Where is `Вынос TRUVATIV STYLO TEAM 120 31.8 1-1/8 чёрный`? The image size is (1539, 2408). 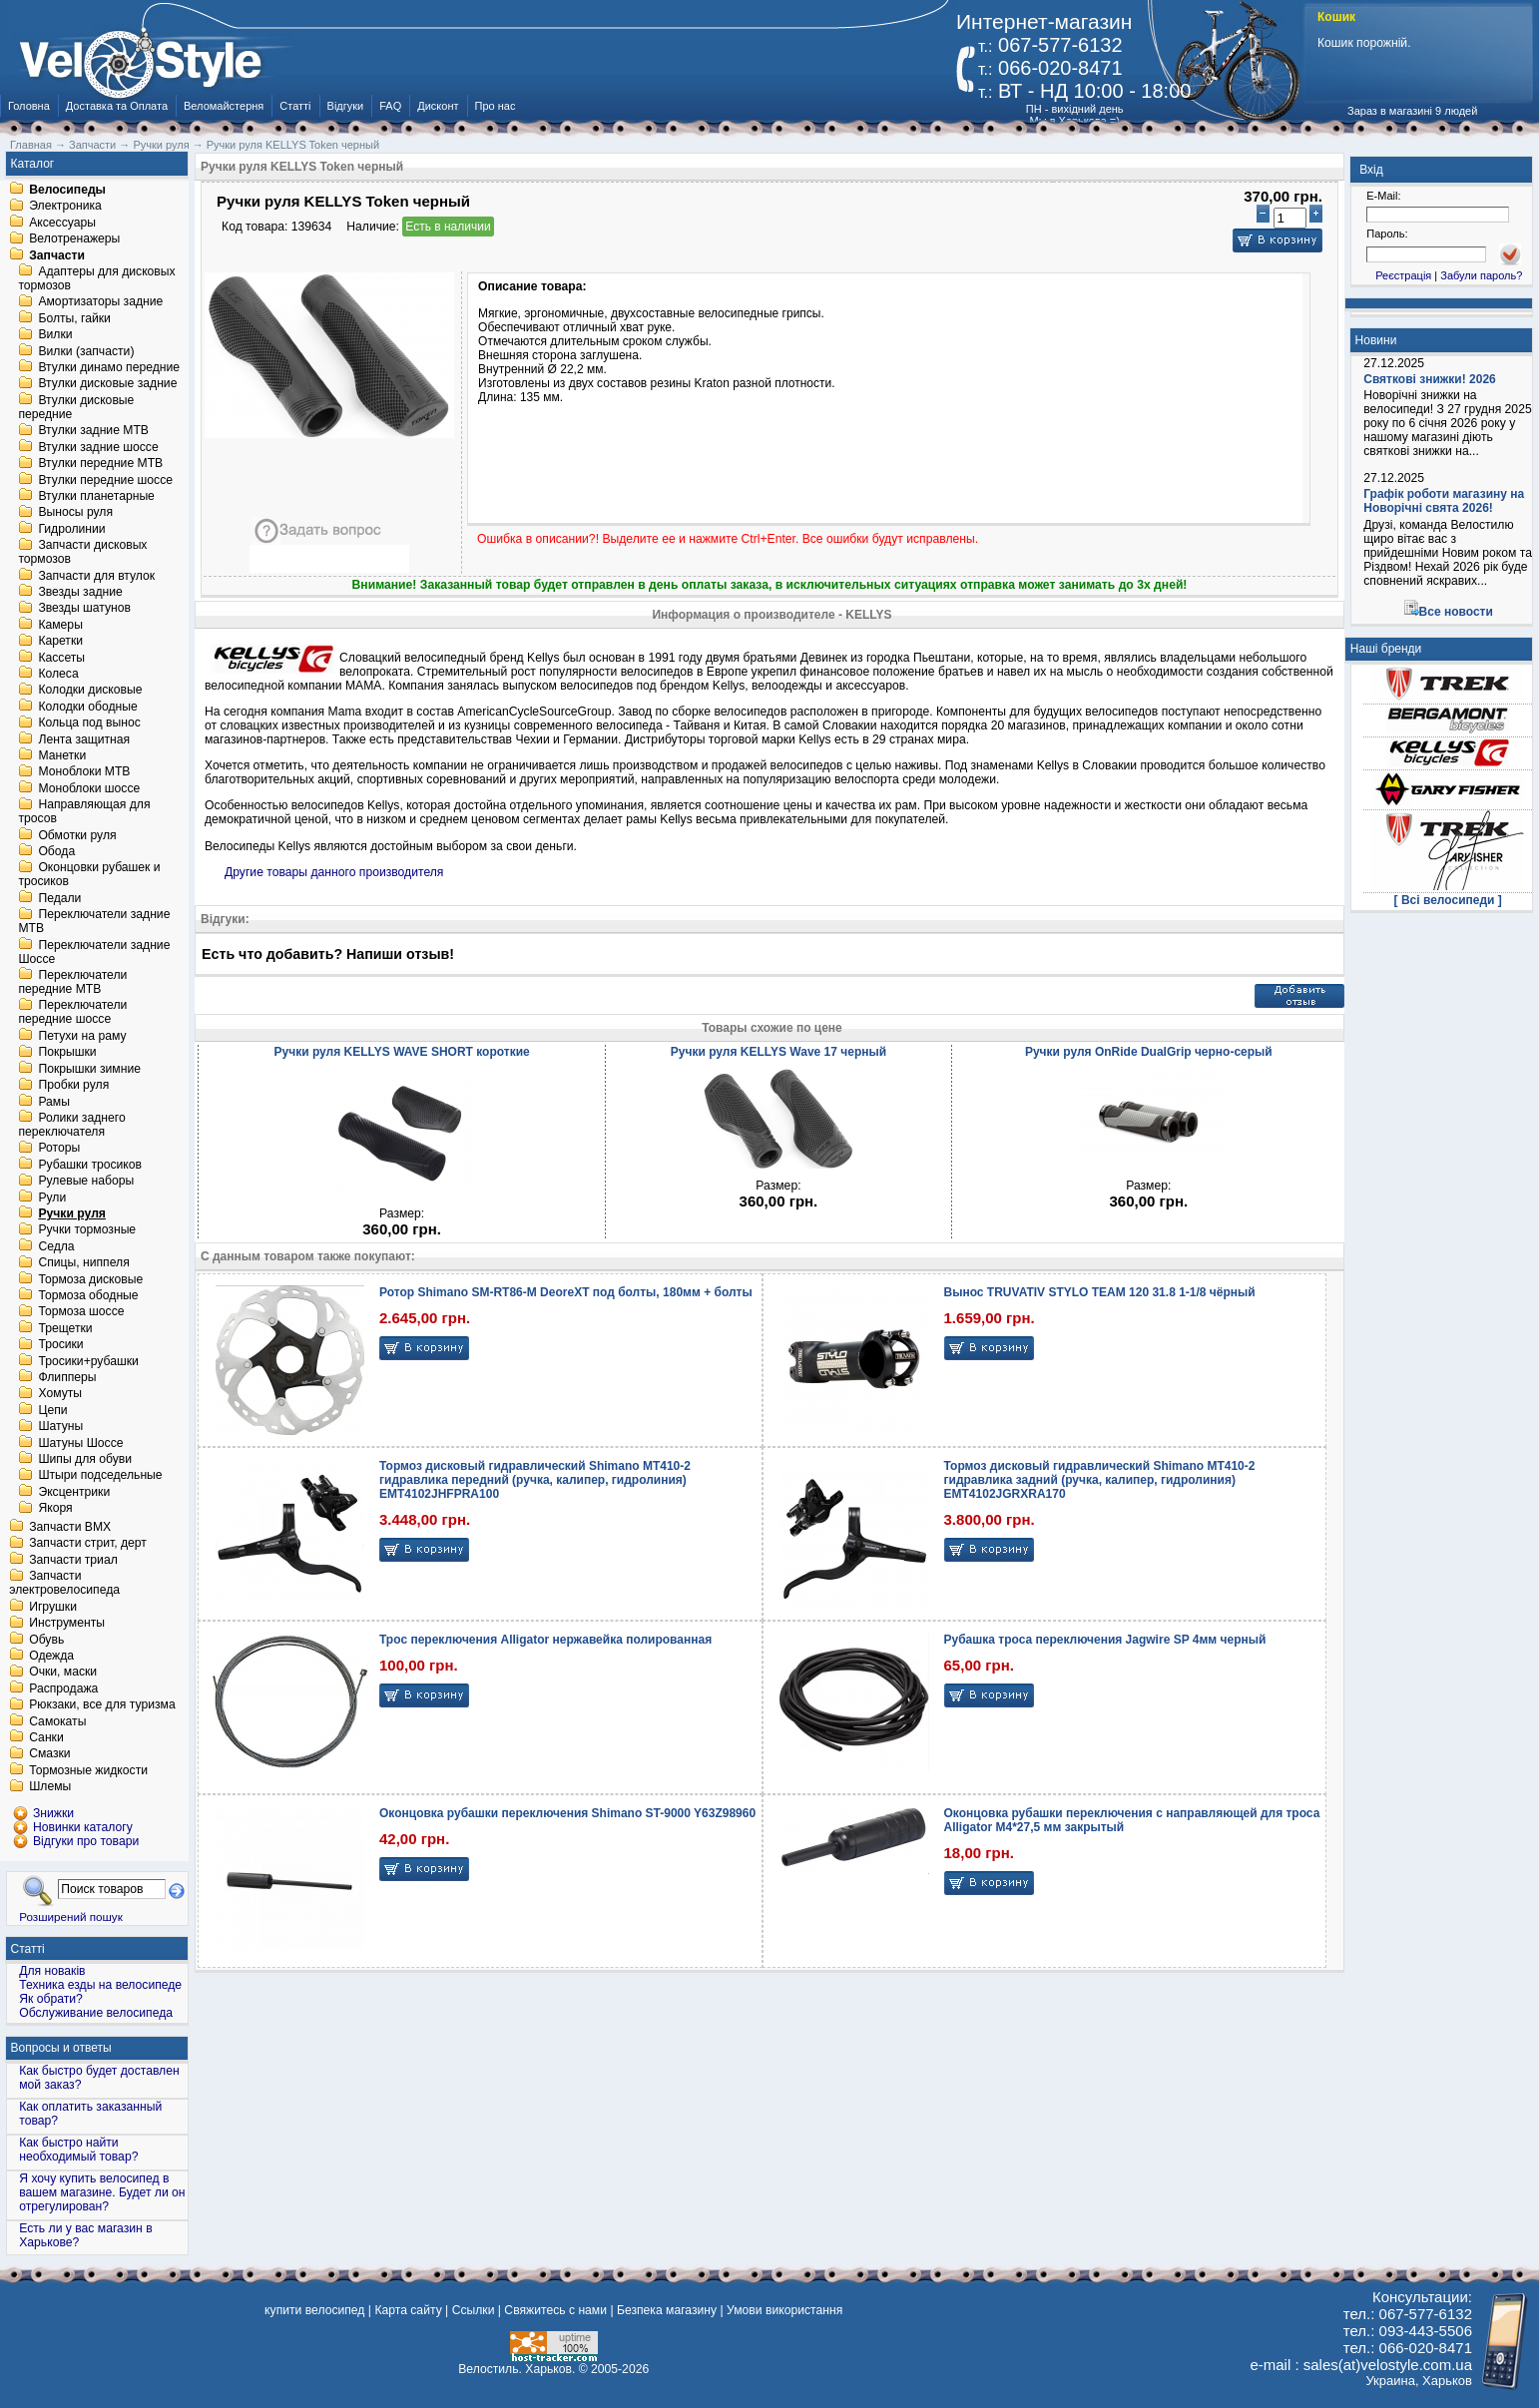
Вынос TRUVATIV STYLO TEAM 120 31.8 1-1/8 чёрный is located at coordinates (1100, 1292).